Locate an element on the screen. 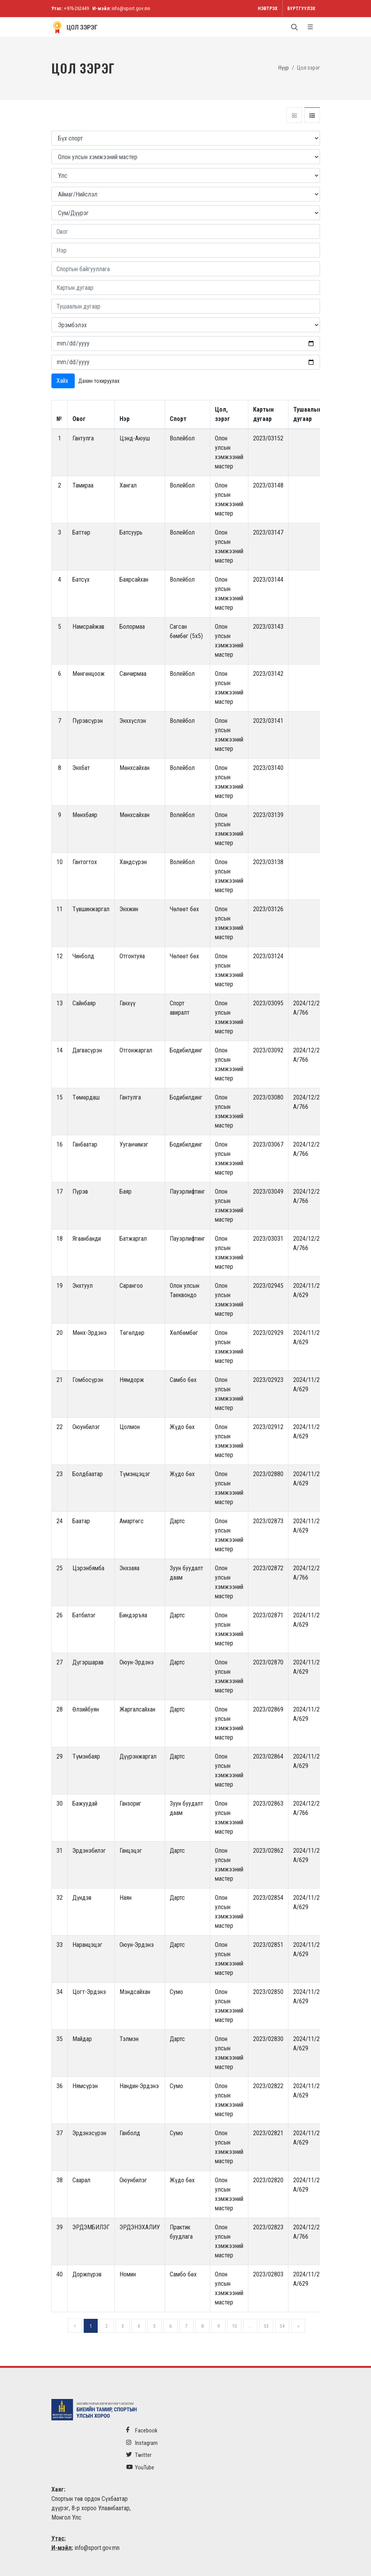 The image size is (371, 2576). Бүртгүүлэх is located at coordinates (301, 8).